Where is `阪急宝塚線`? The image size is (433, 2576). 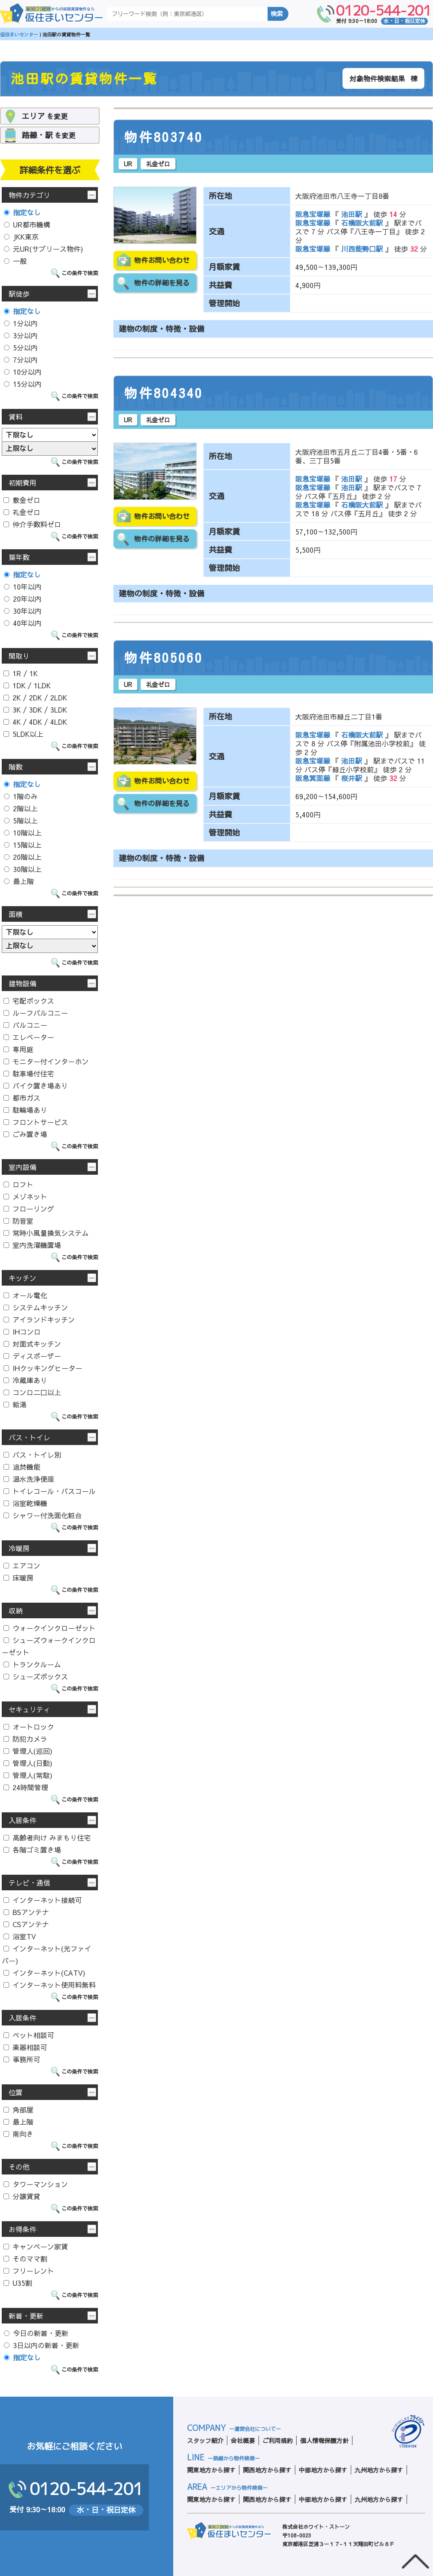 阪急宝塚線 is located at coordinates (313, 214).